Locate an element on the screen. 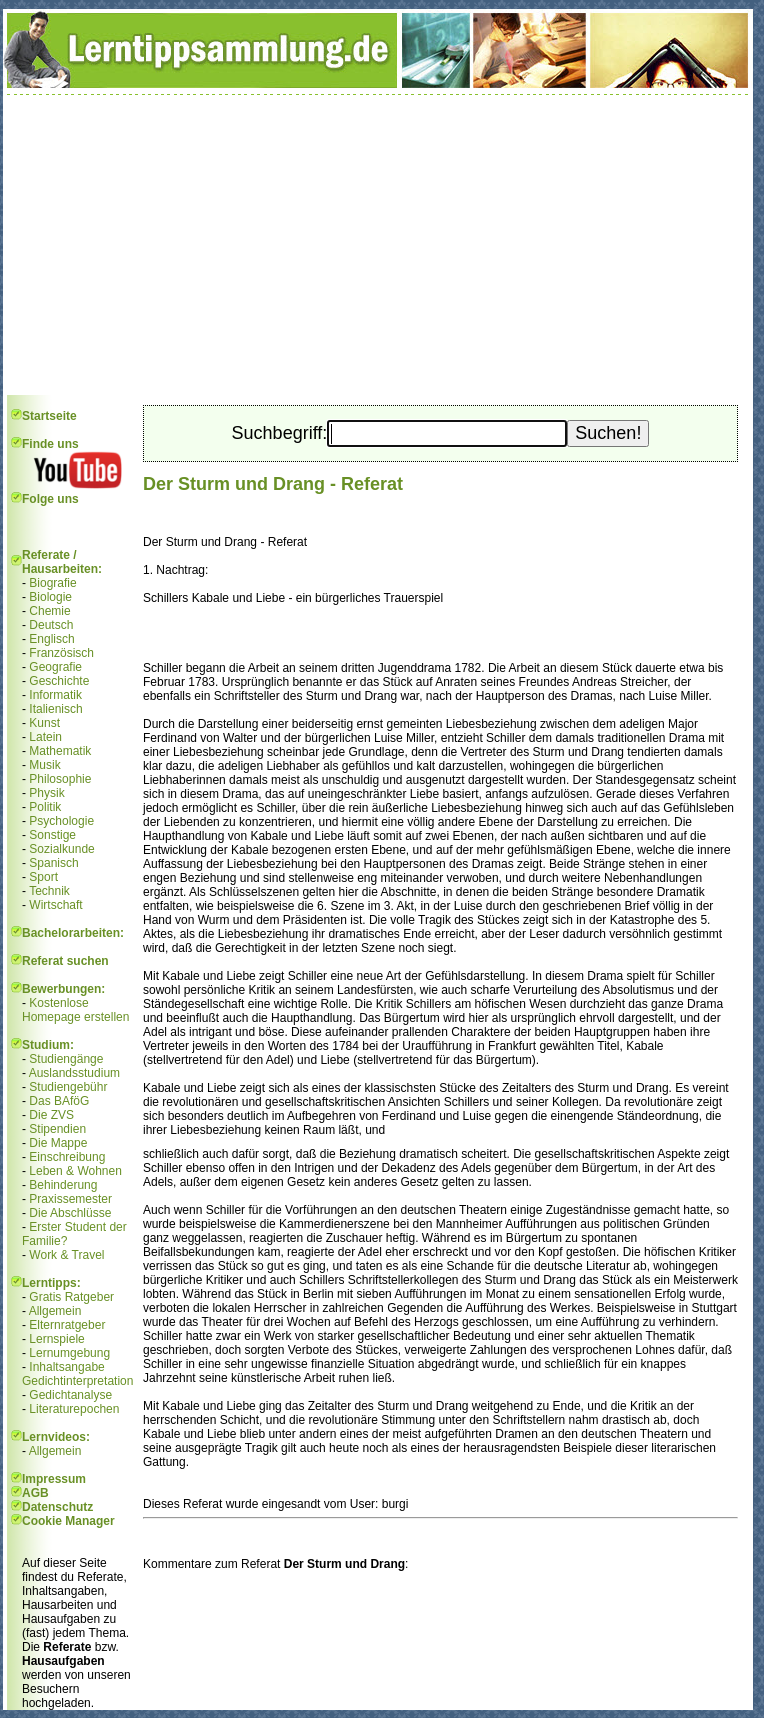 This screenshot has width=764, height=1718. Wirtschaft is located at coordinates (55, 905).